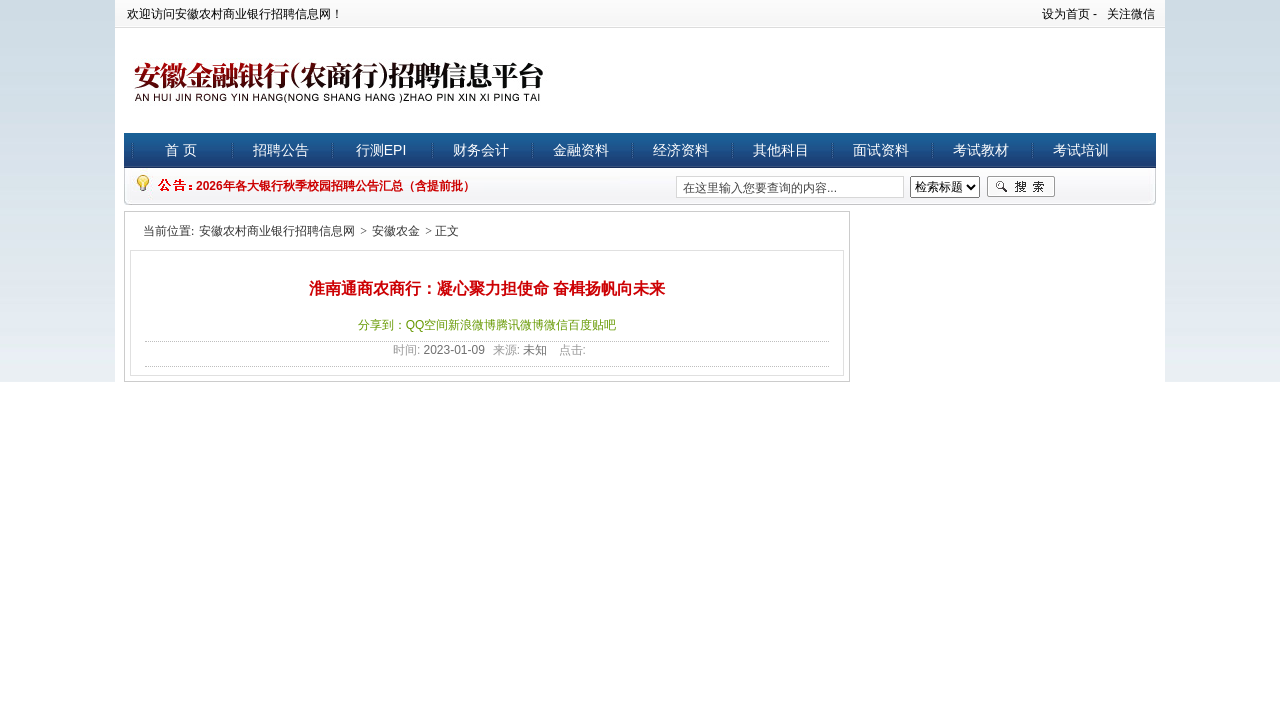 This screenshot has height=720, width=1280. Describe the element at coordinates (381, 150) in the screenshot. I see `行测EPI` at that location.